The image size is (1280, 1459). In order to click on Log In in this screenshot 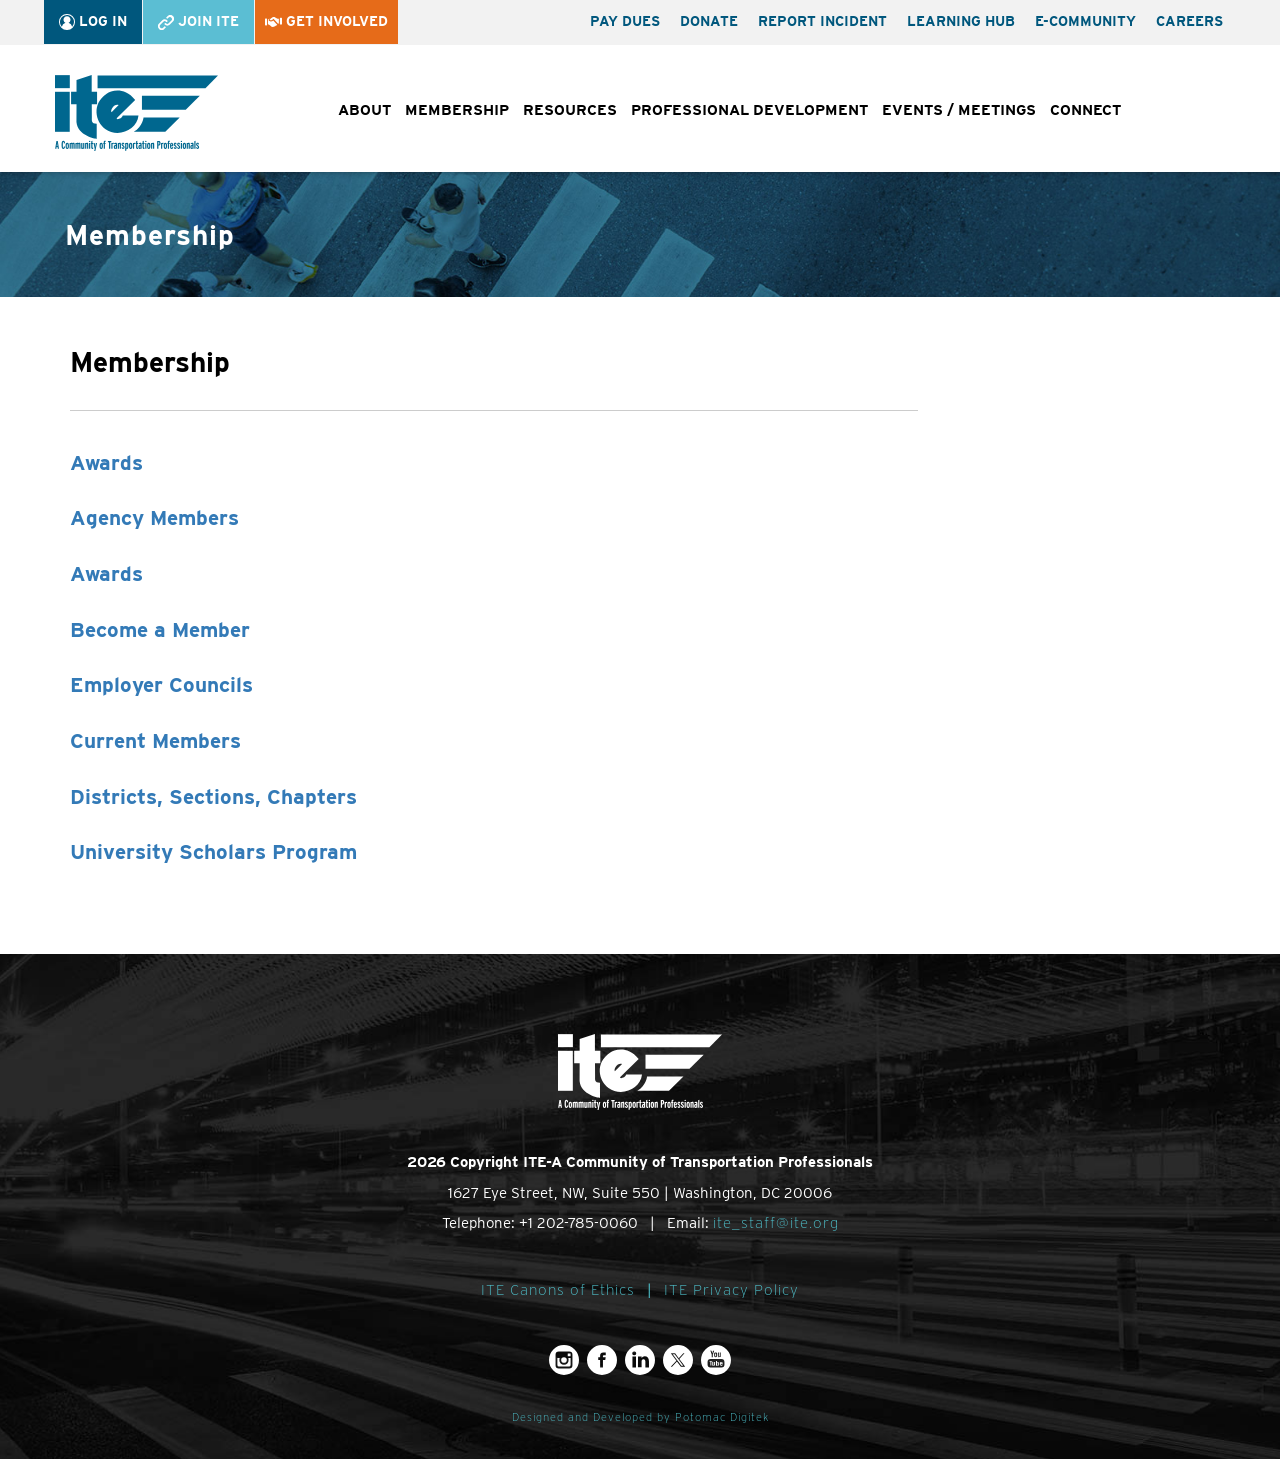, I will do `click(93, 21)`.